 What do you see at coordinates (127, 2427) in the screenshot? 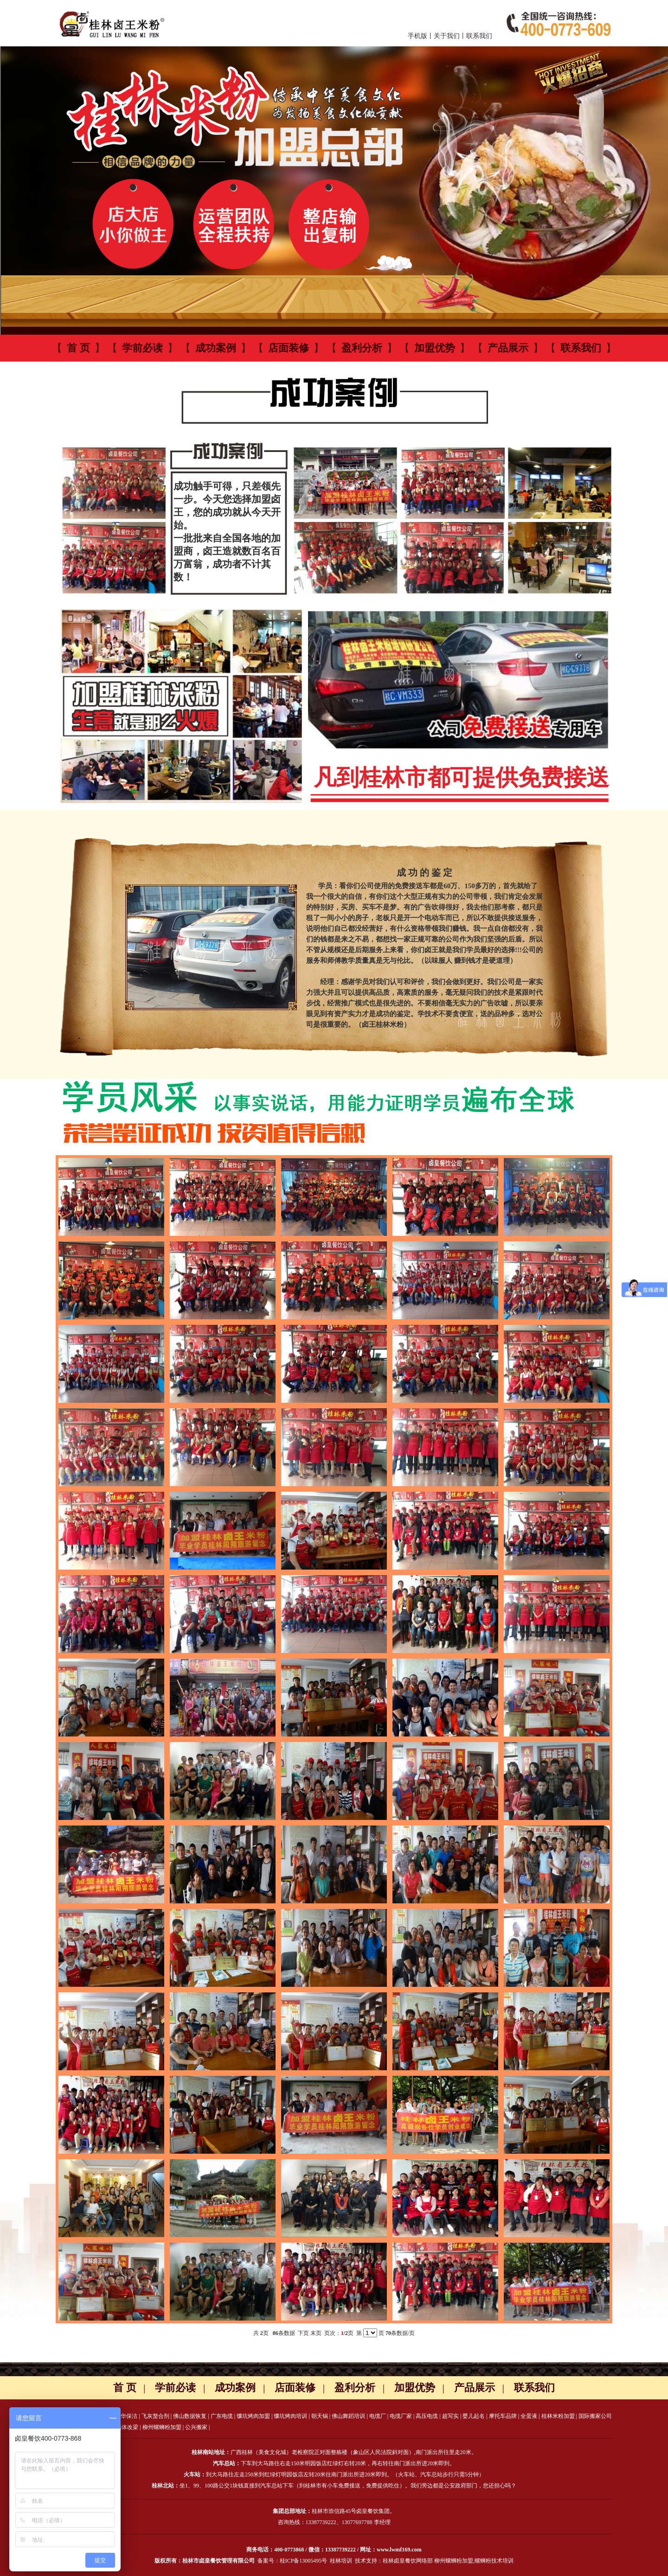
I see `墙体改梁` at bounding box center [127, 2427].